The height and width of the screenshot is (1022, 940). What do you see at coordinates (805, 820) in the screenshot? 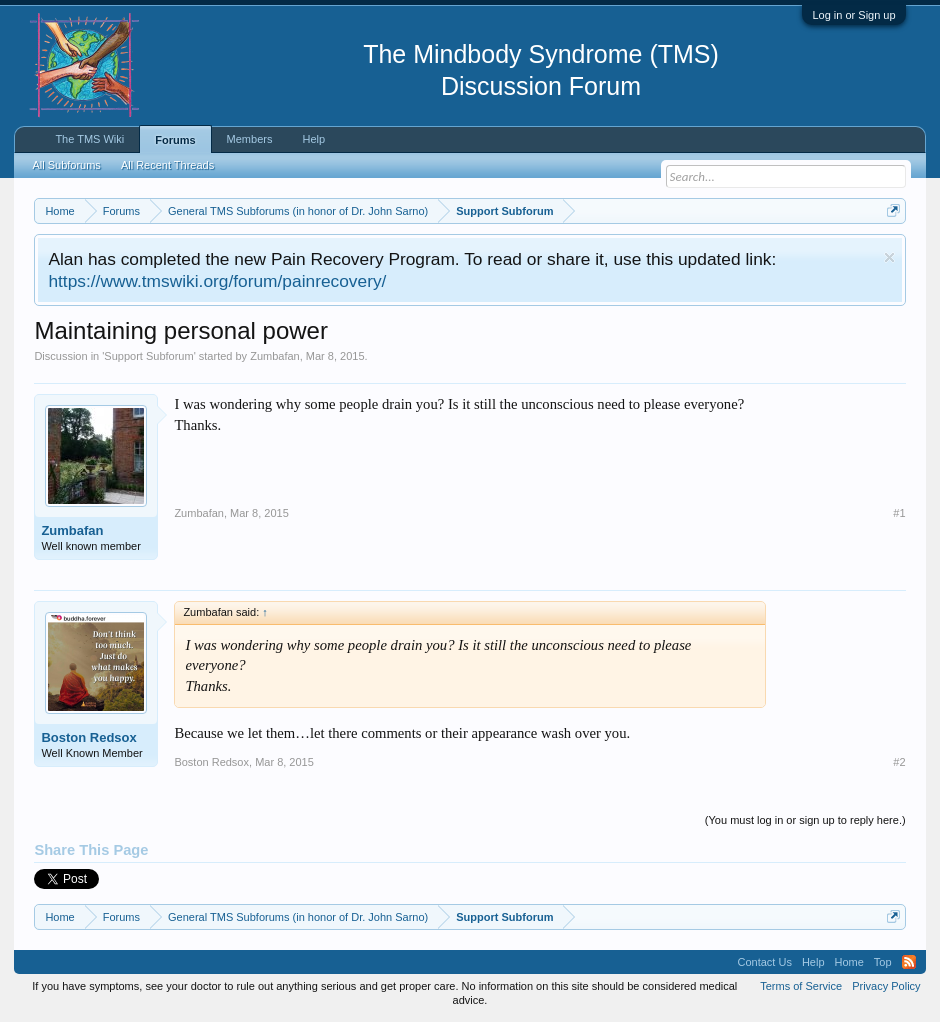
I see `(You must log in or sign up to reply here.)` at bounding box center [805, 820].